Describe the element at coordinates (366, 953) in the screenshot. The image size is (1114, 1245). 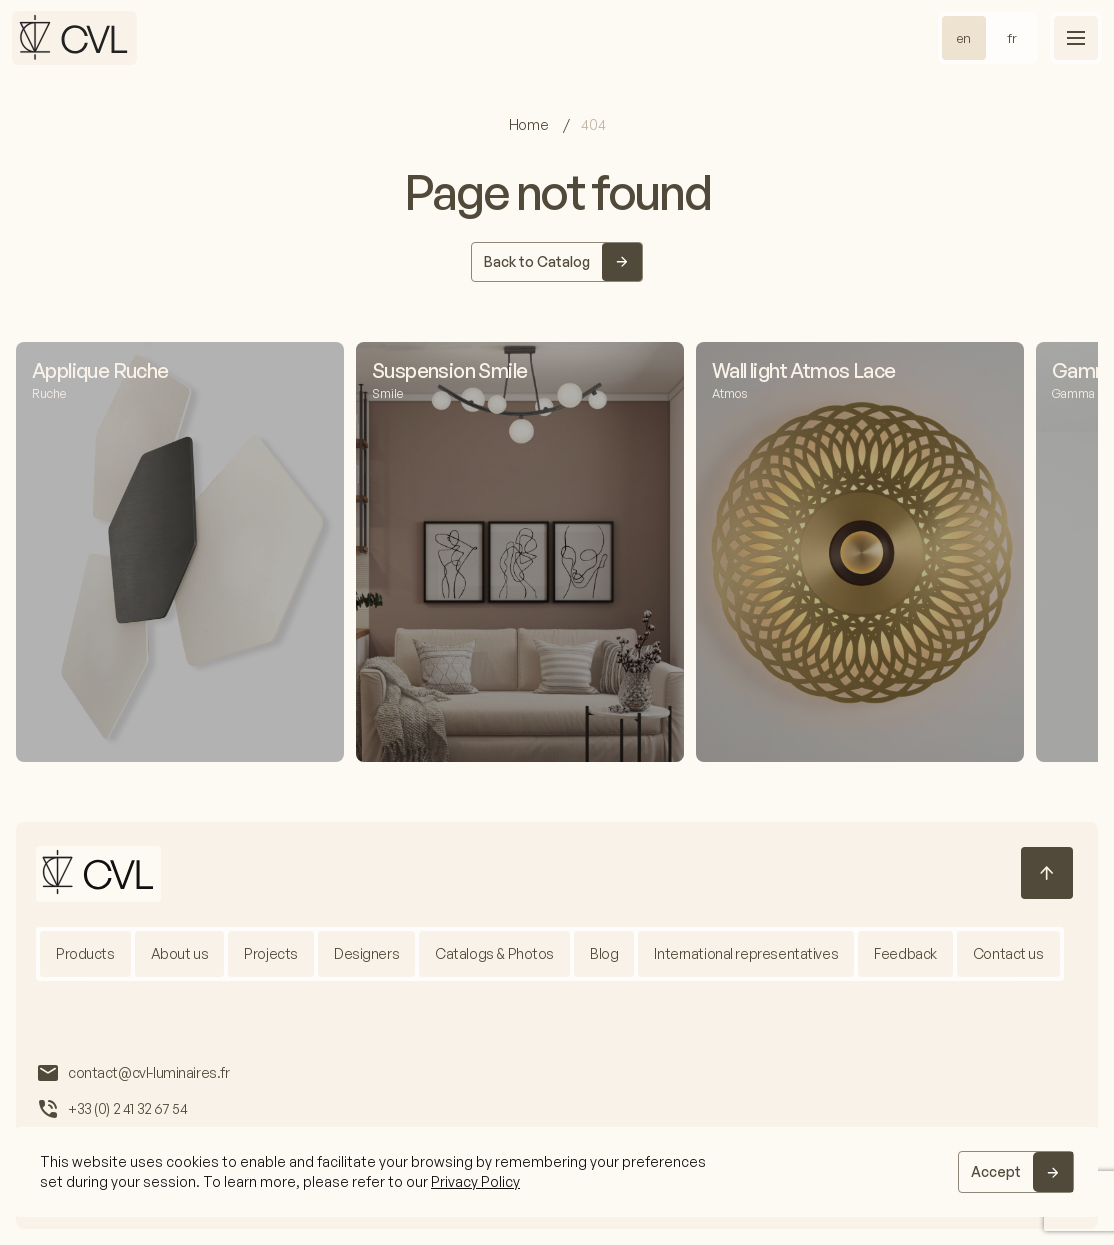
I see `Designers` at that location.